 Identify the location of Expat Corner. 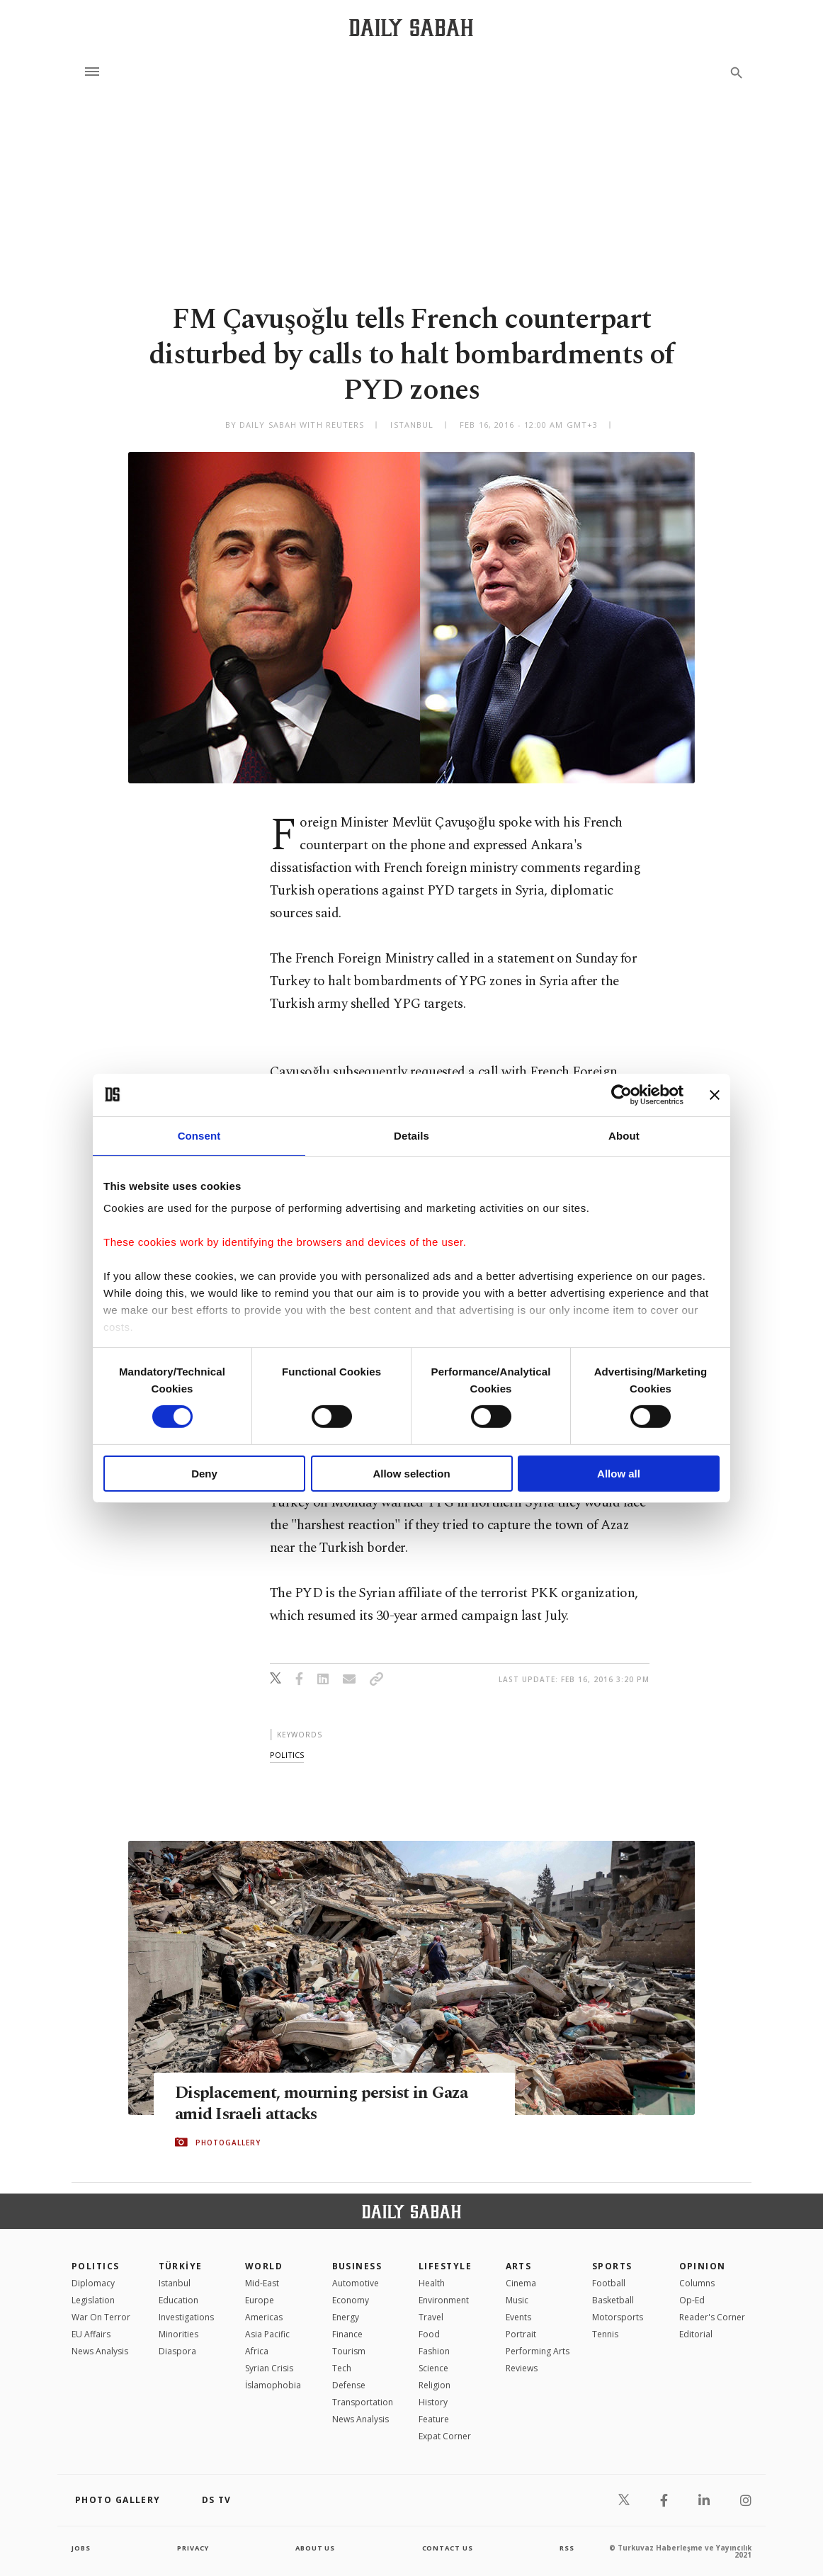
(445, 2436).